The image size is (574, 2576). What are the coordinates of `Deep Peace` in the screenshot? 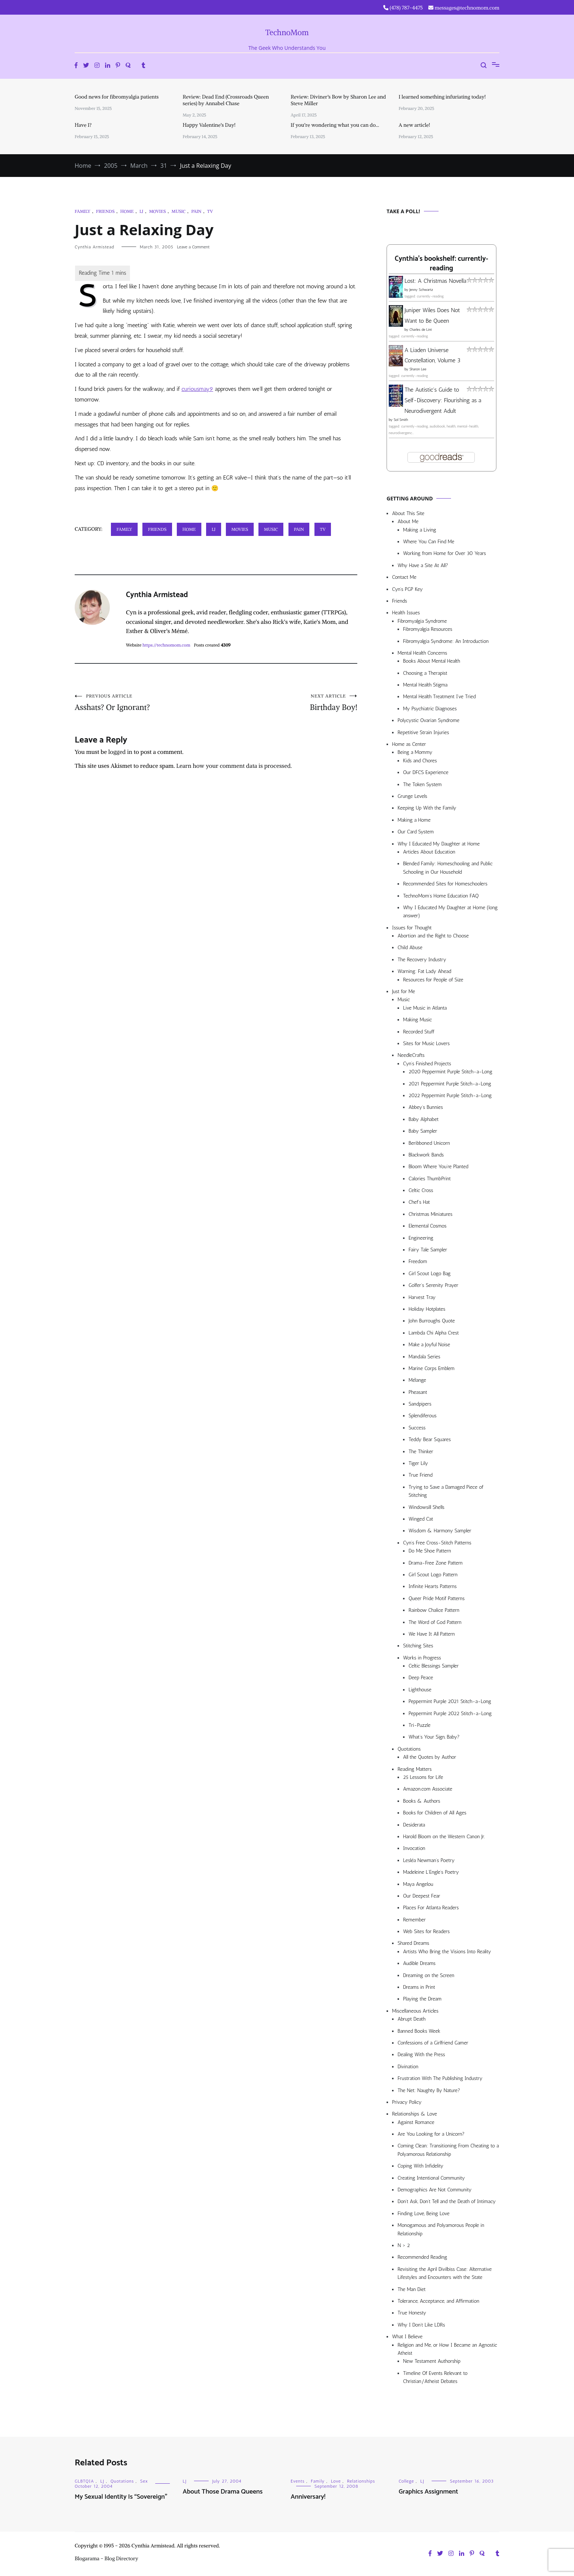 It's located at (421, 1677).